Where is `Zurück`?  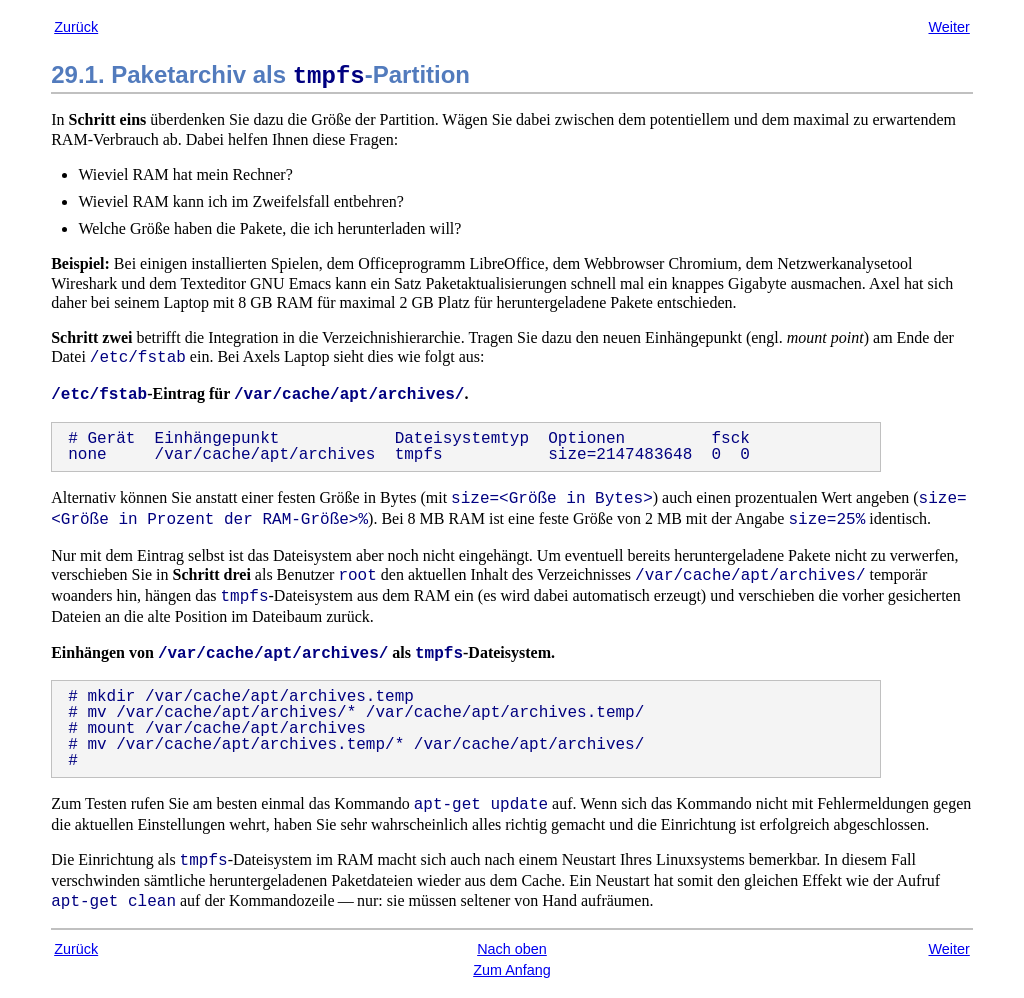 Zurück is located at coordinates (76, 27).